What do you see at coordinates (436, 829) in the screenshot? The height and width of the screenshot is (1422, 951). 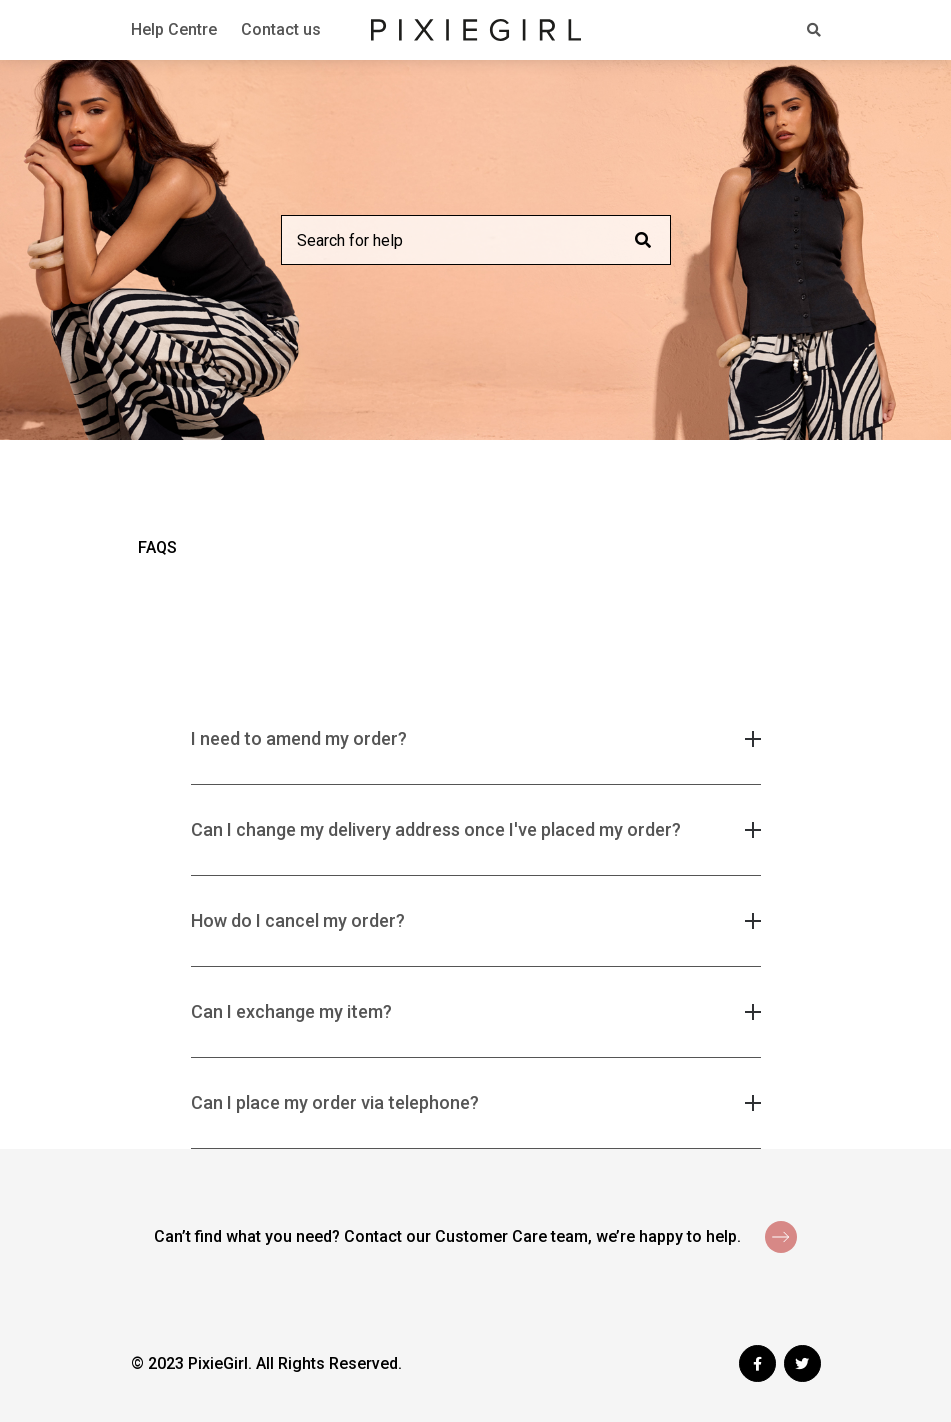 I see `Can I change my delivery address once I've placed my order? [button]` at bounding box center [436, 829].